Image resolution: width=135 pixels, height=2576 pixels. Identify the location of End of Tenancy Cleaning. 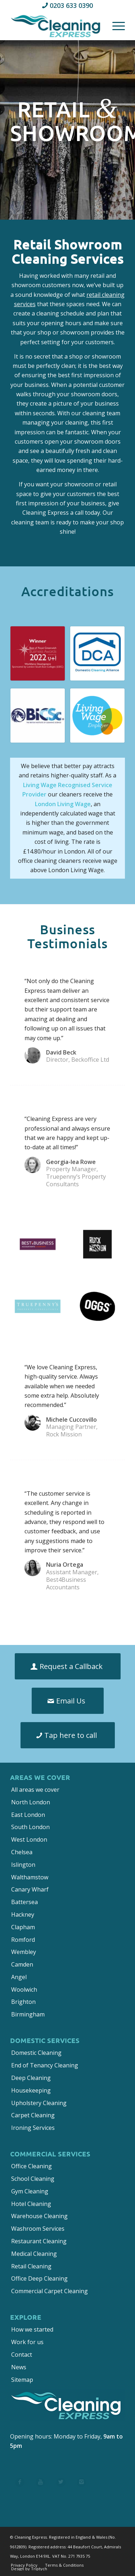
(44, 2065).